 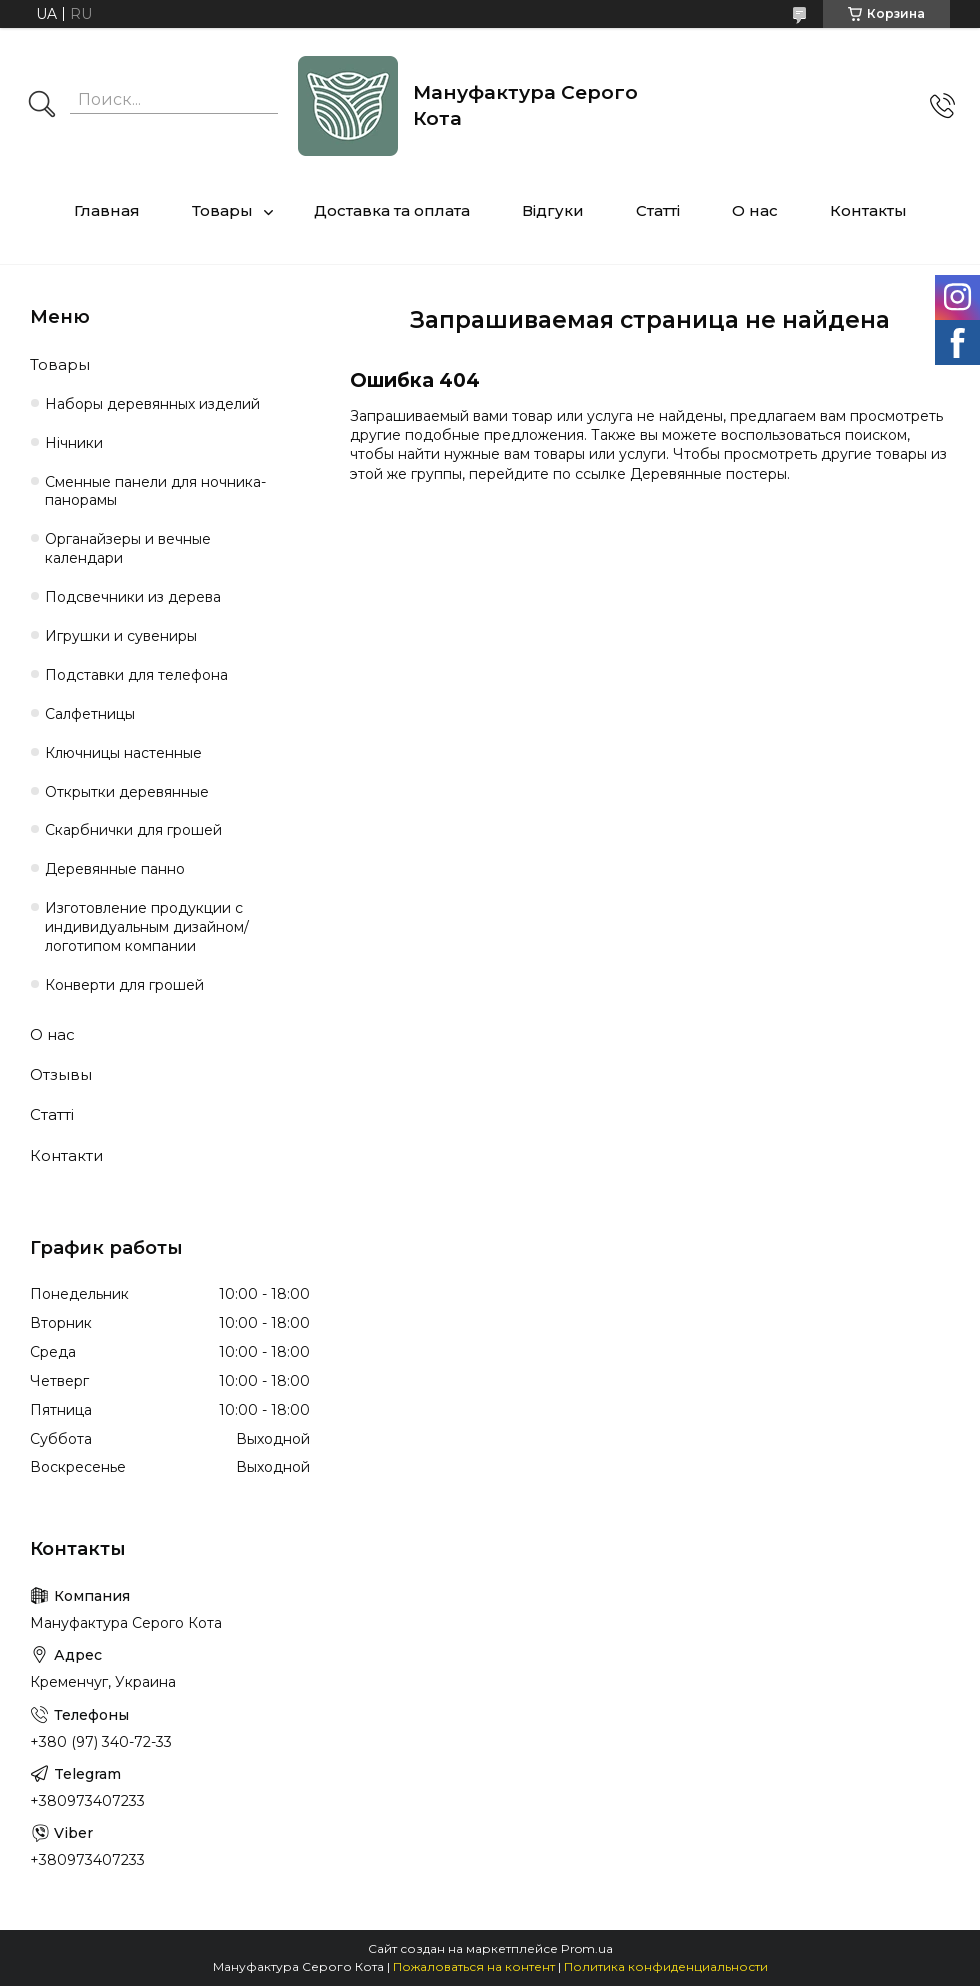 I want to click on Нічники, so click(x=74, y=443).